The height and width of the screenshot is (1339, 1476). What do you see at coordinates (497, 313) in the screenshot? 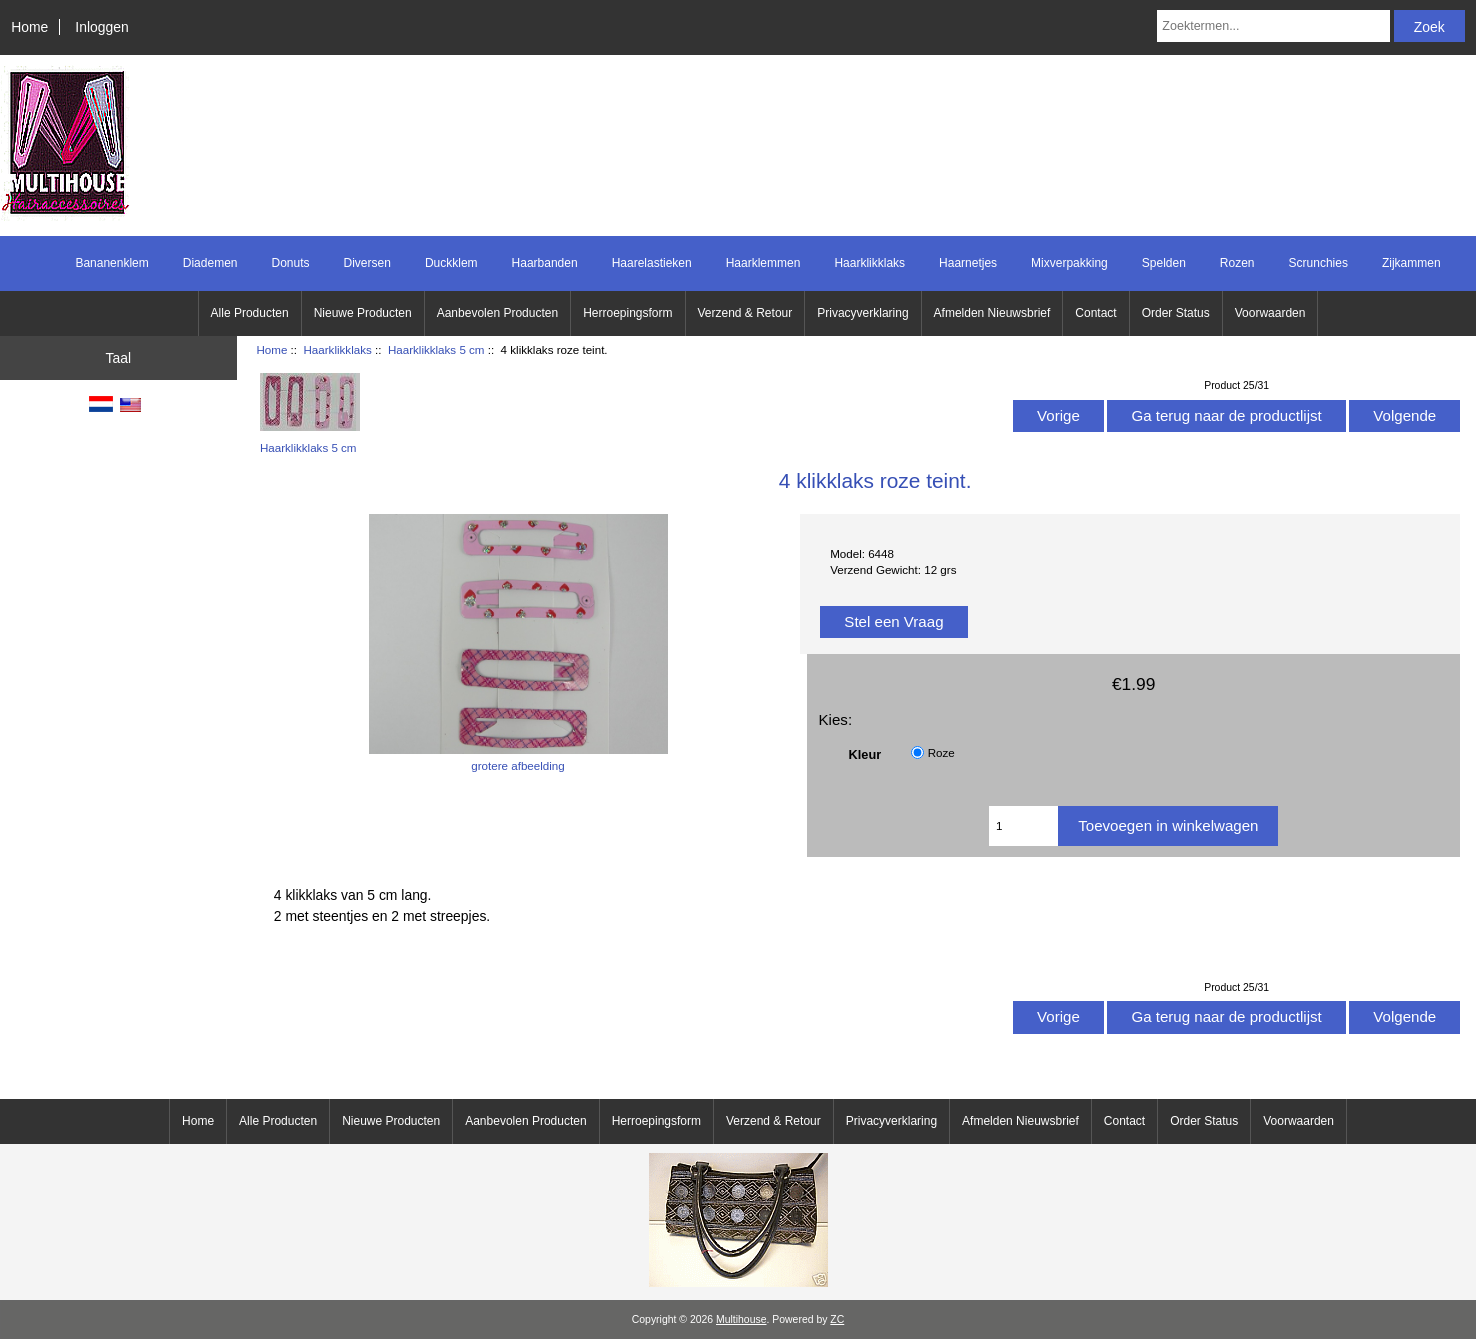
I see `Aanbevolen Producten` at bounding box center [497, 313].